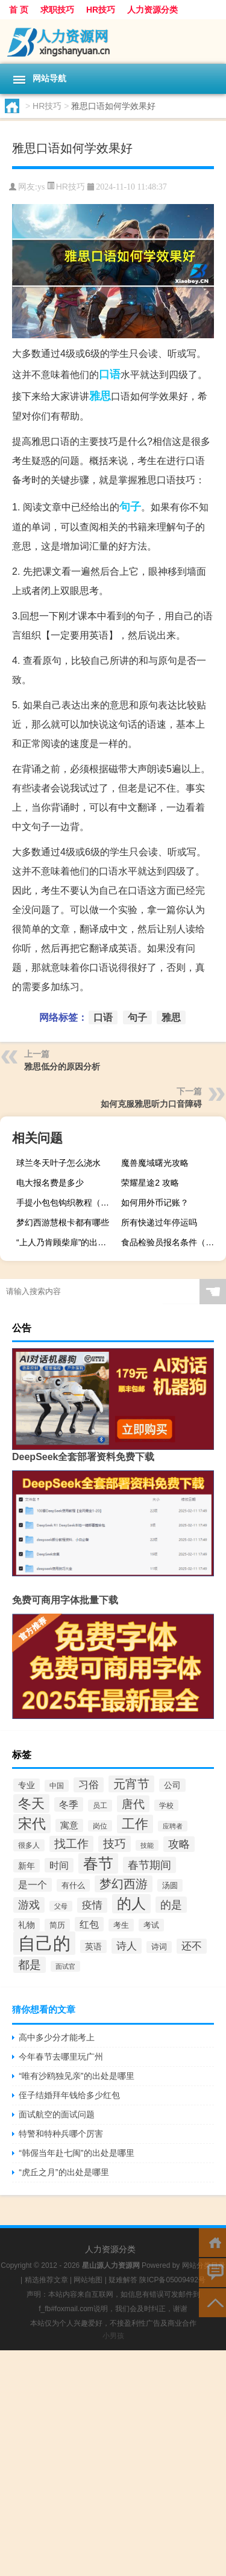 The image size is (226, 2576). Describe the element at coordinates (135, 1823) in the screenshot. I see `工作 [工作 (127个项目)]` at that location.